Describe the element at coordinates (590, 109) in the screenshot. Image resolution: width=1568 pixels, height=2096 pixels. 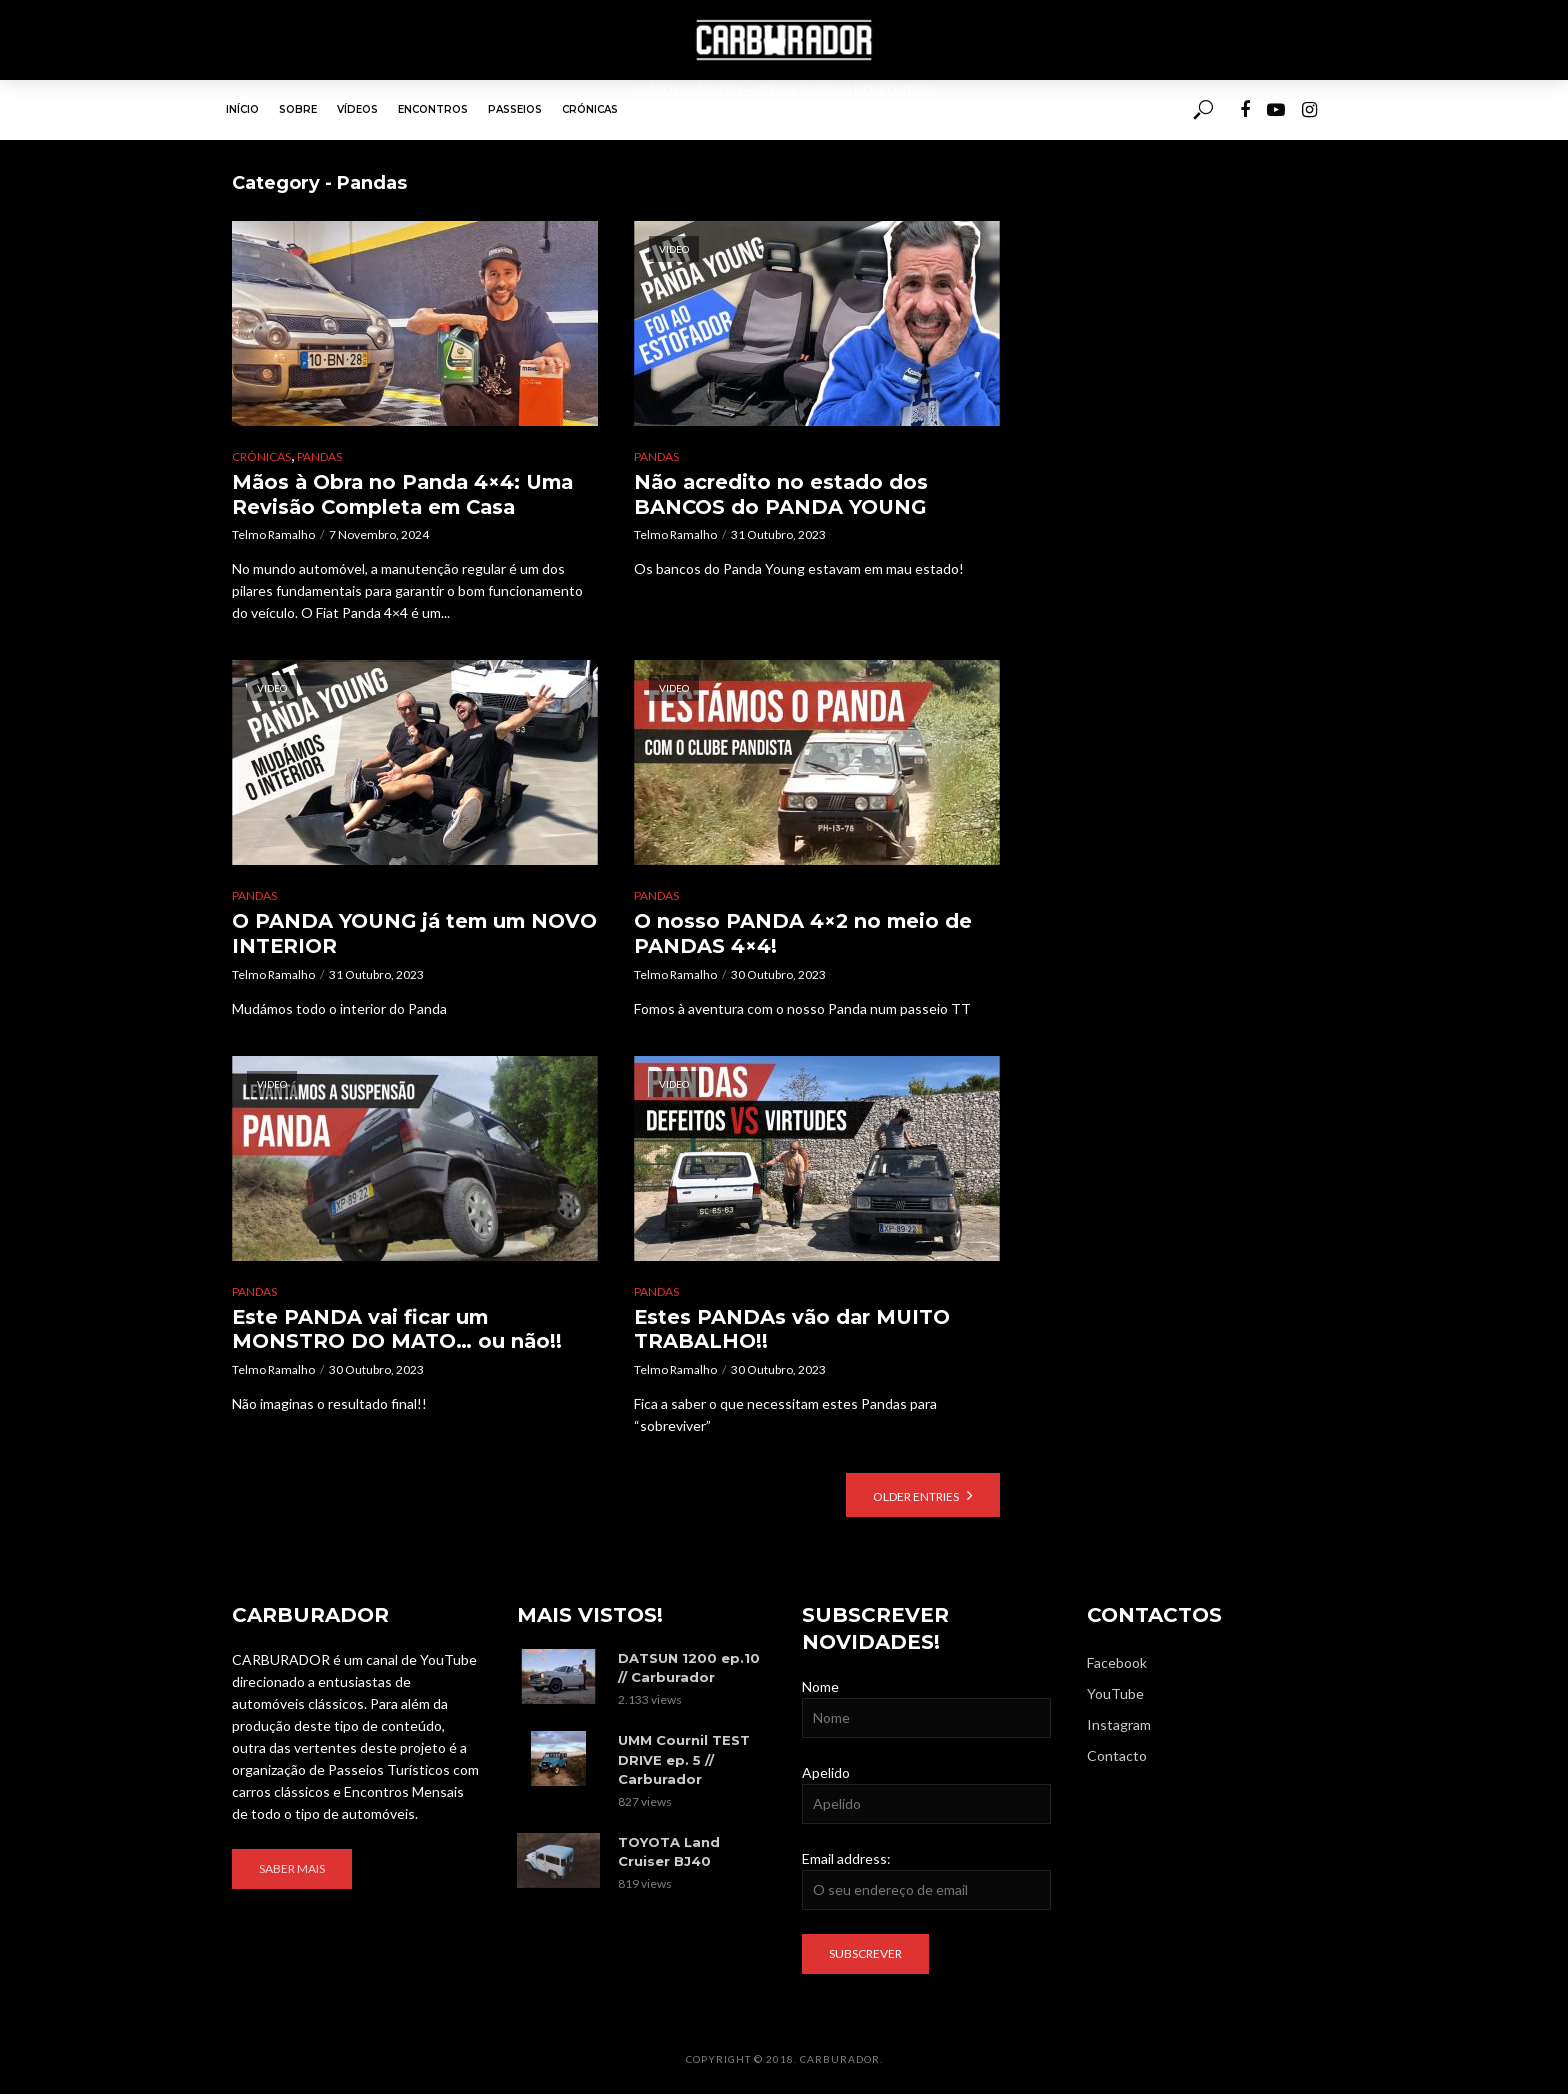
I see `Crónicas` at that location.